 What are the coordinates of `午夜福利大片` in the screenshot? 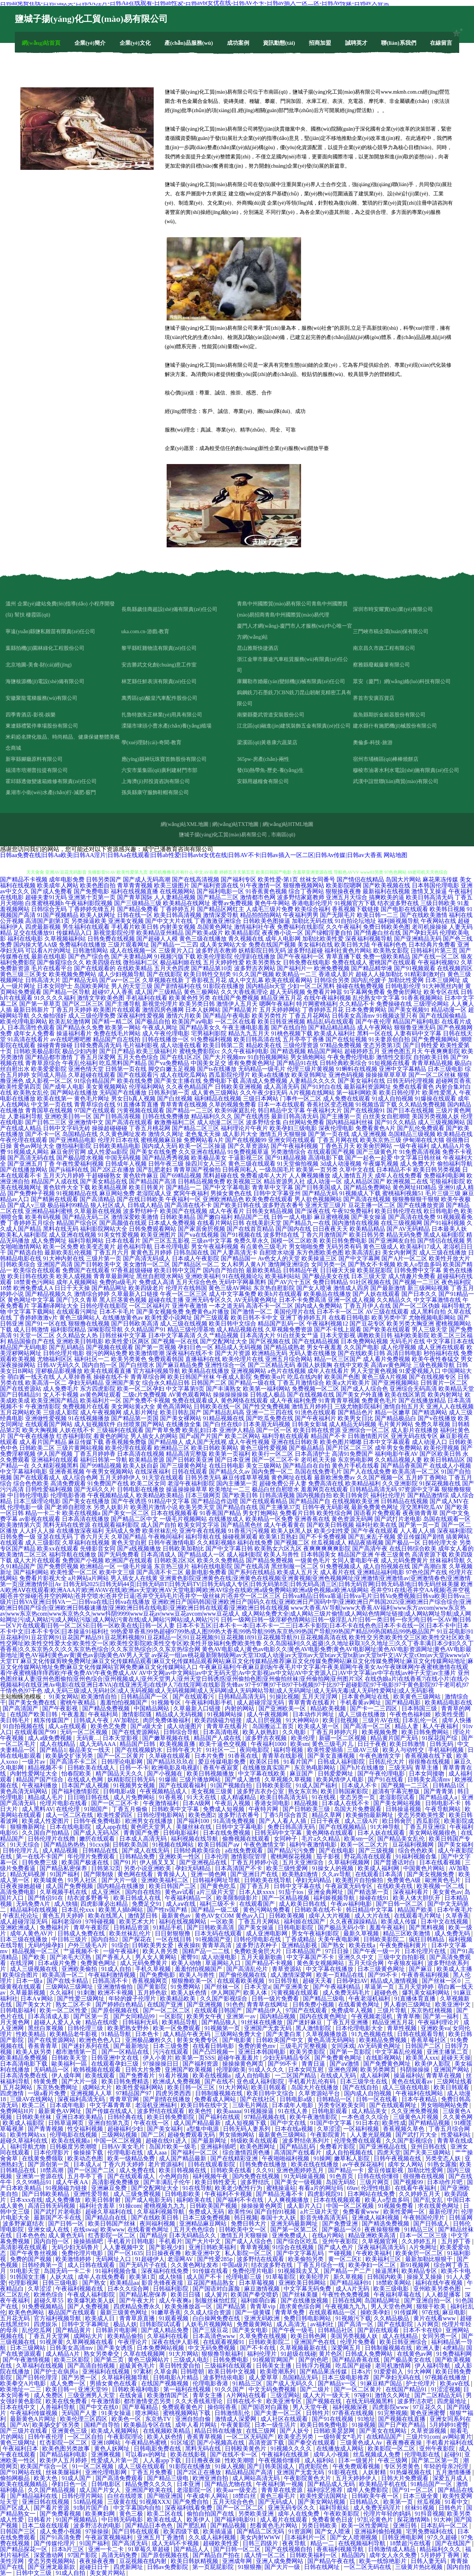 It's located at (324, 1110).